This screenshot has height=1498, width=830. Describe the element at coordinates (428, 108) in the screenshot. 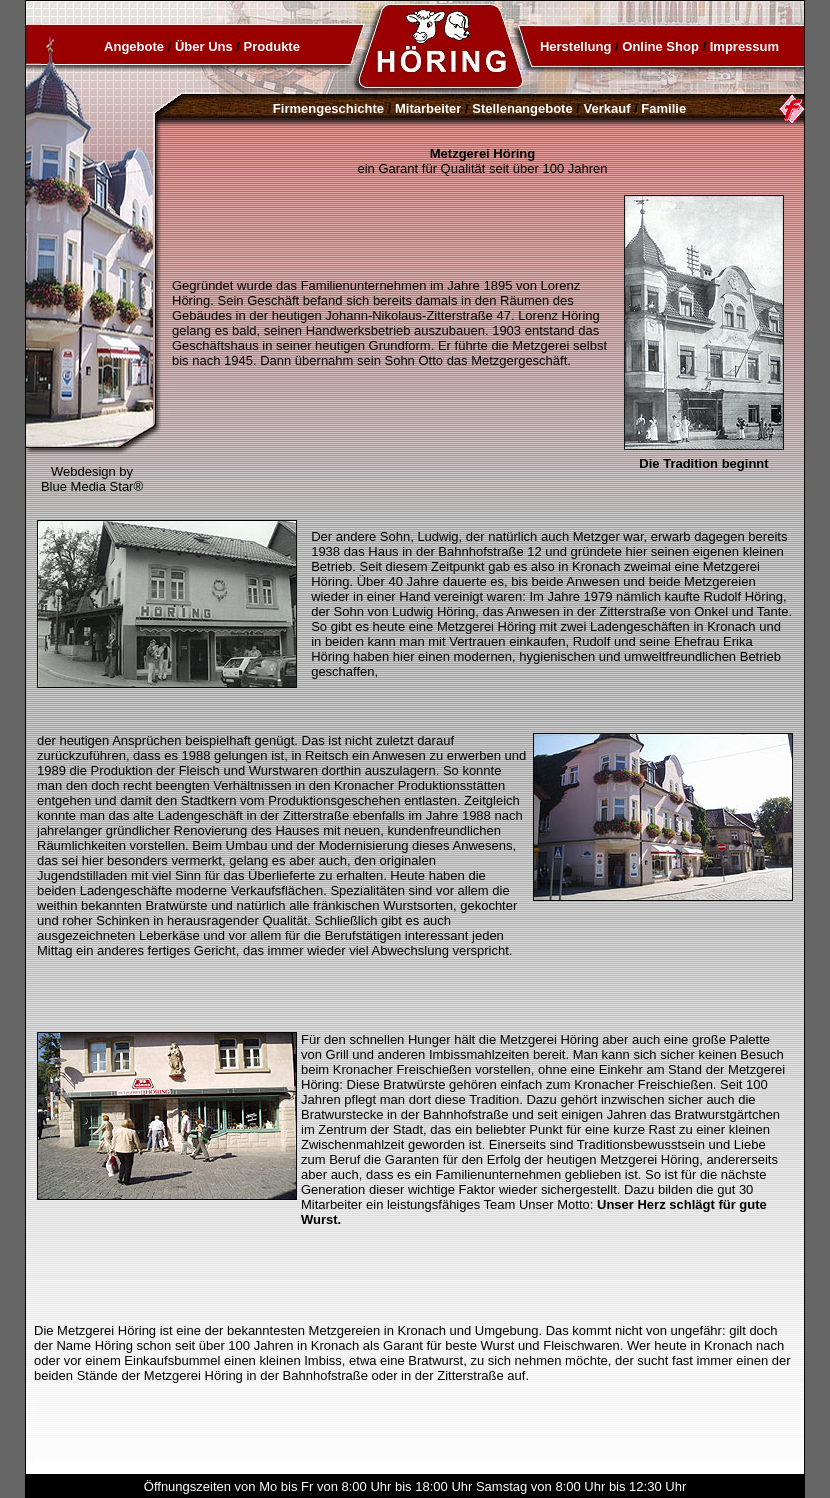

I see `Mitarbeiter` at that location.